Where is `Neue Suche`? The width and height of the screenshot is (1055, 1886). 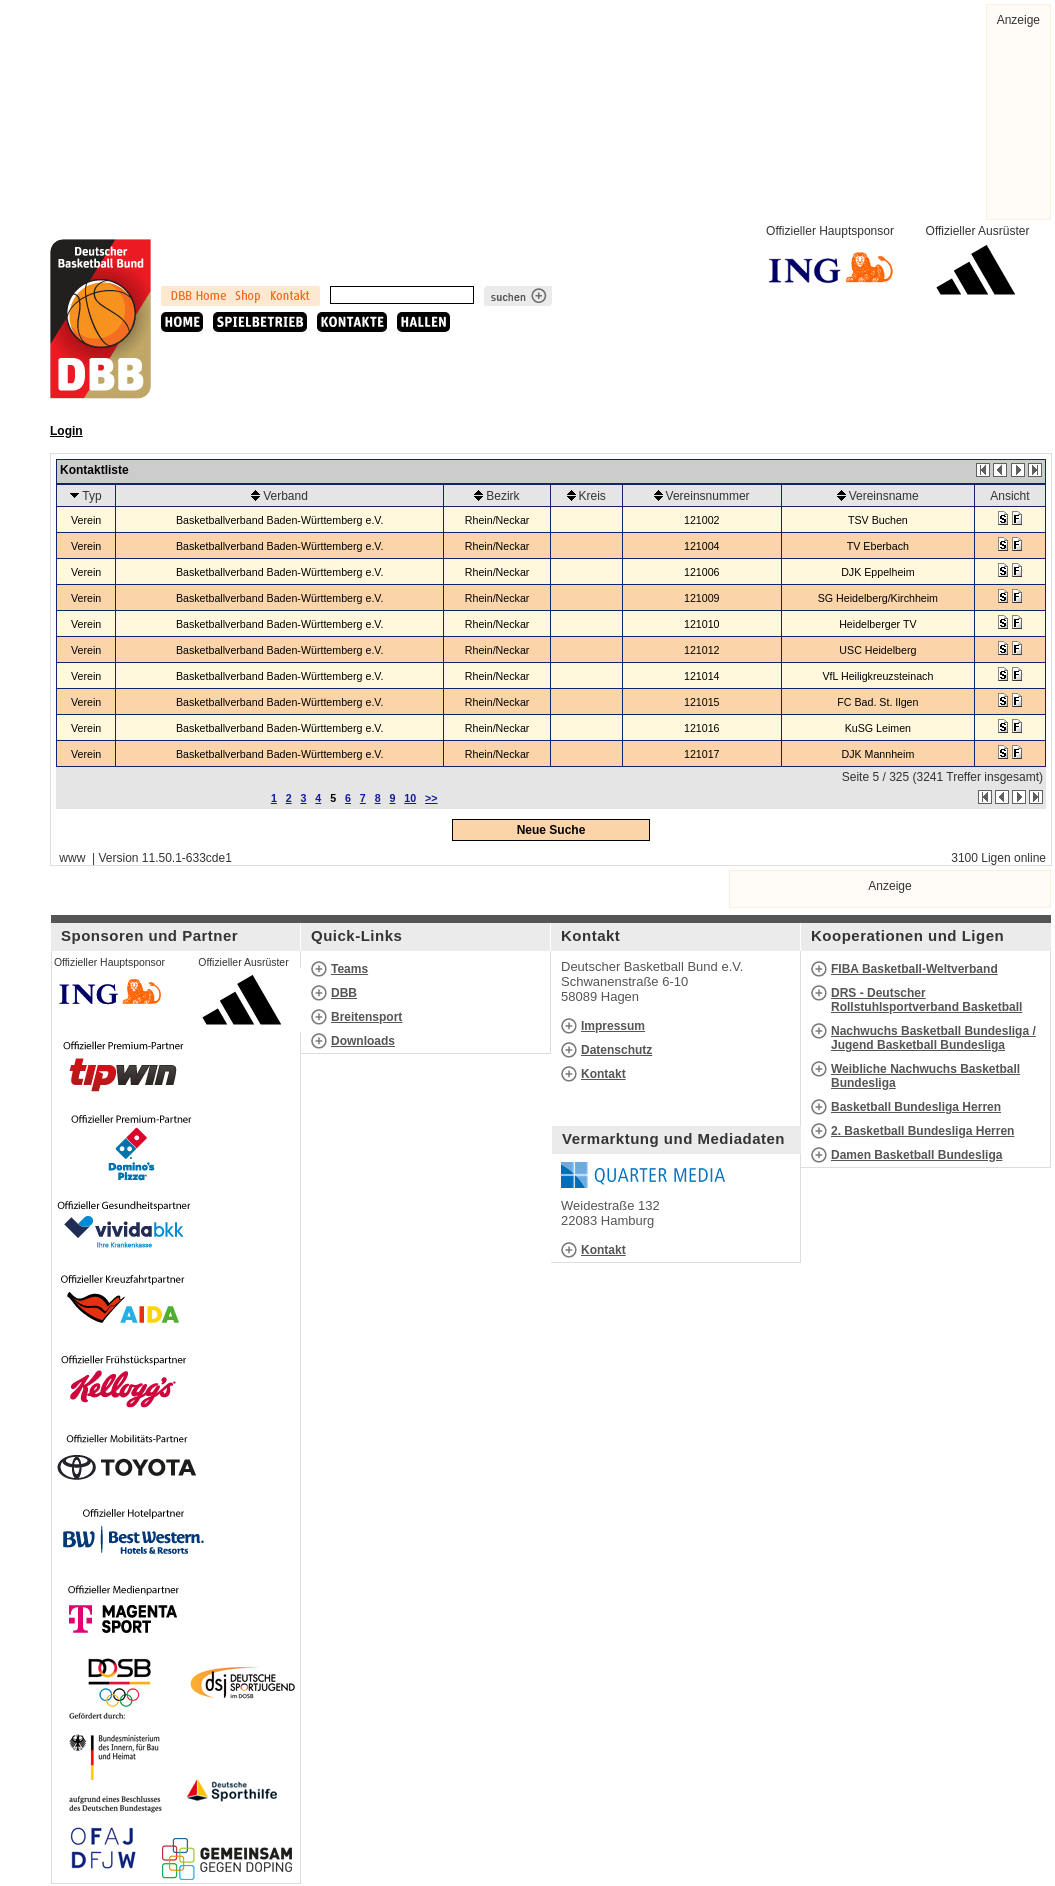 Neue Suche is located at coordinates (551, 830).